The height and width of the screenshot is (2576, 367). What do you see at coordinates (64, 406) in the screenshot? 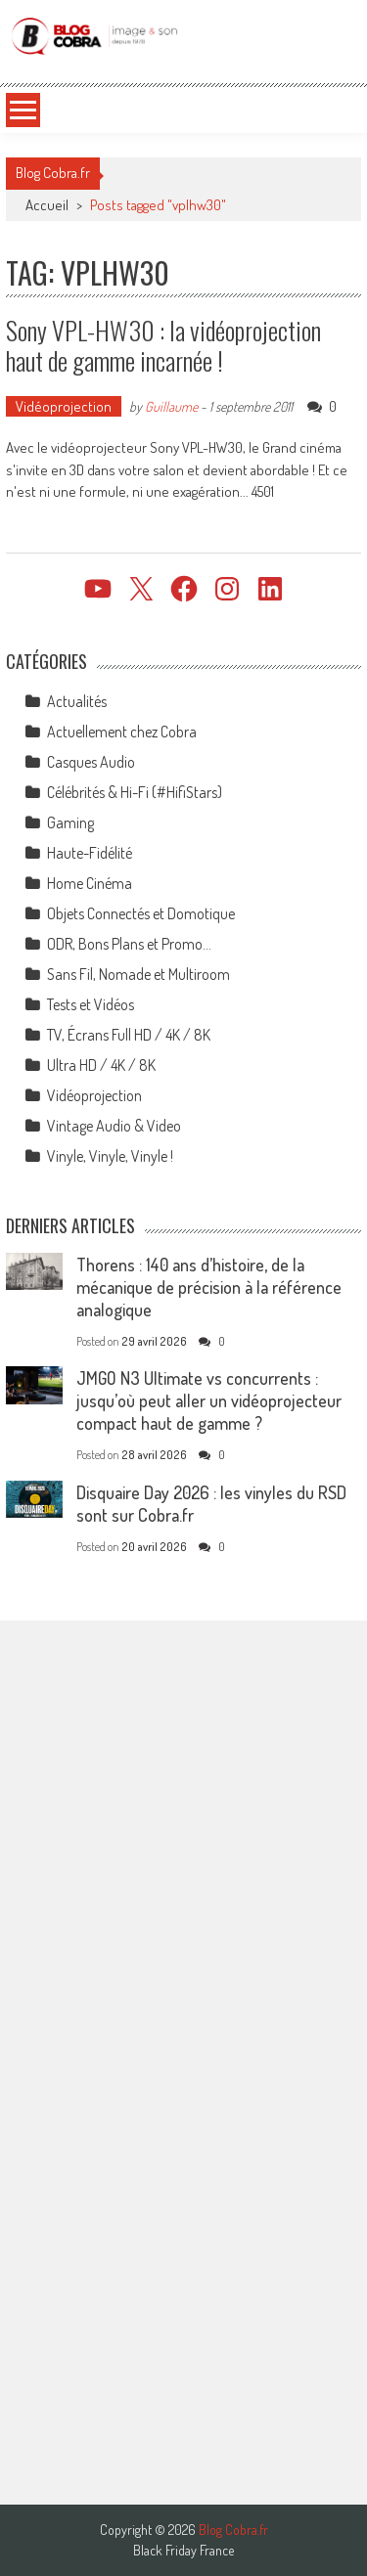
I see `Vidéoprojection` at bounding box center [64, 406].